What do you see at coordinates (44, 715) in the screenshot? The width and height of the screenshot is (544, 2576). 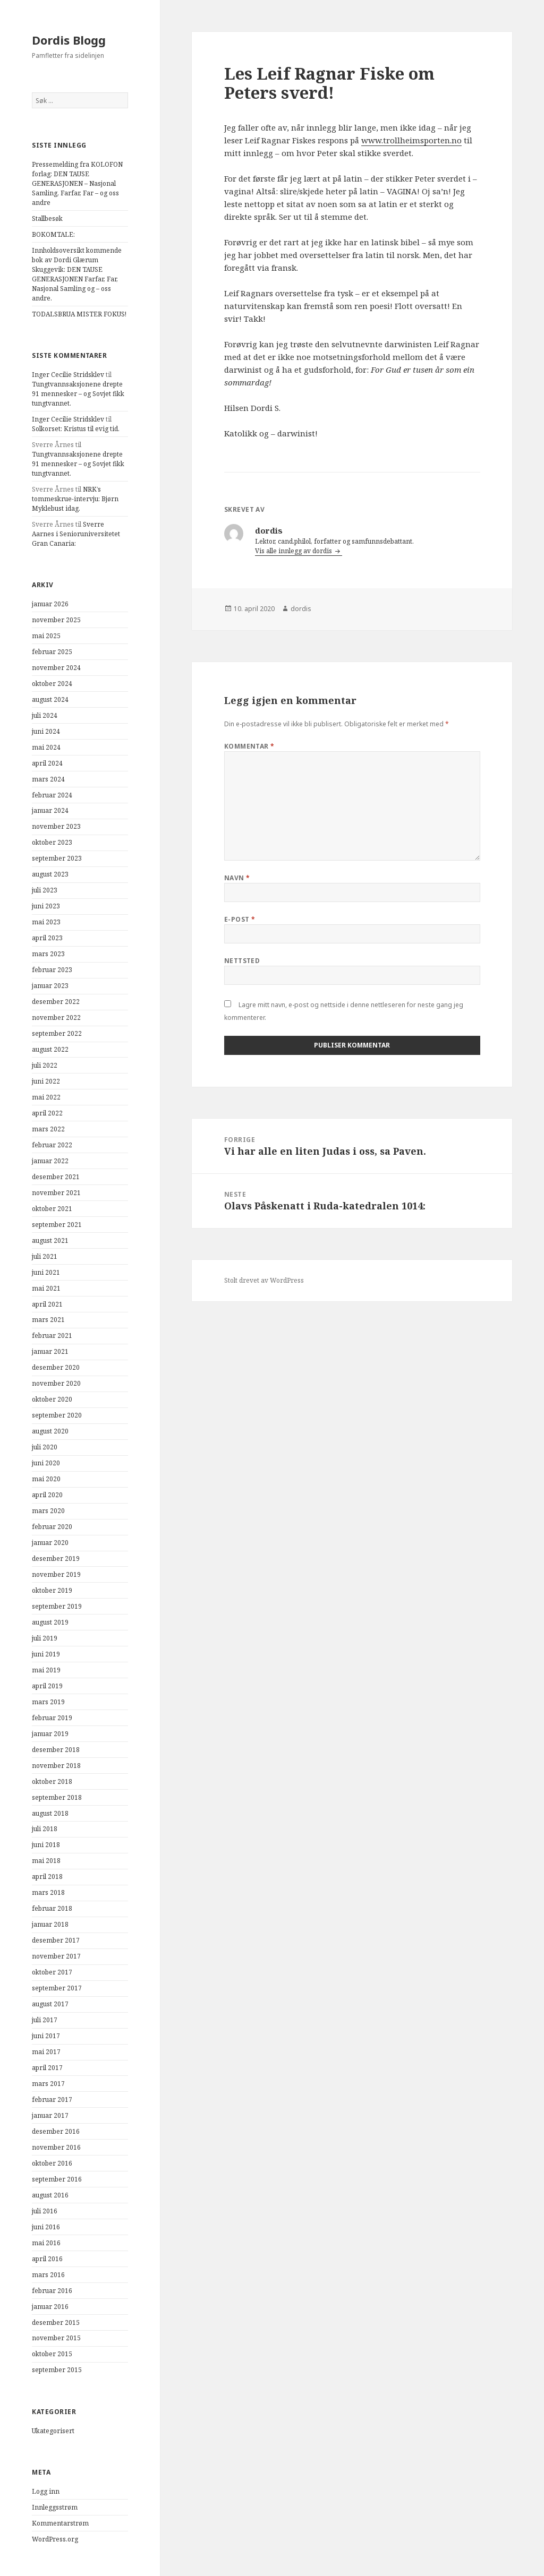 I see `juli 2024` at bounding box center [44, 715].